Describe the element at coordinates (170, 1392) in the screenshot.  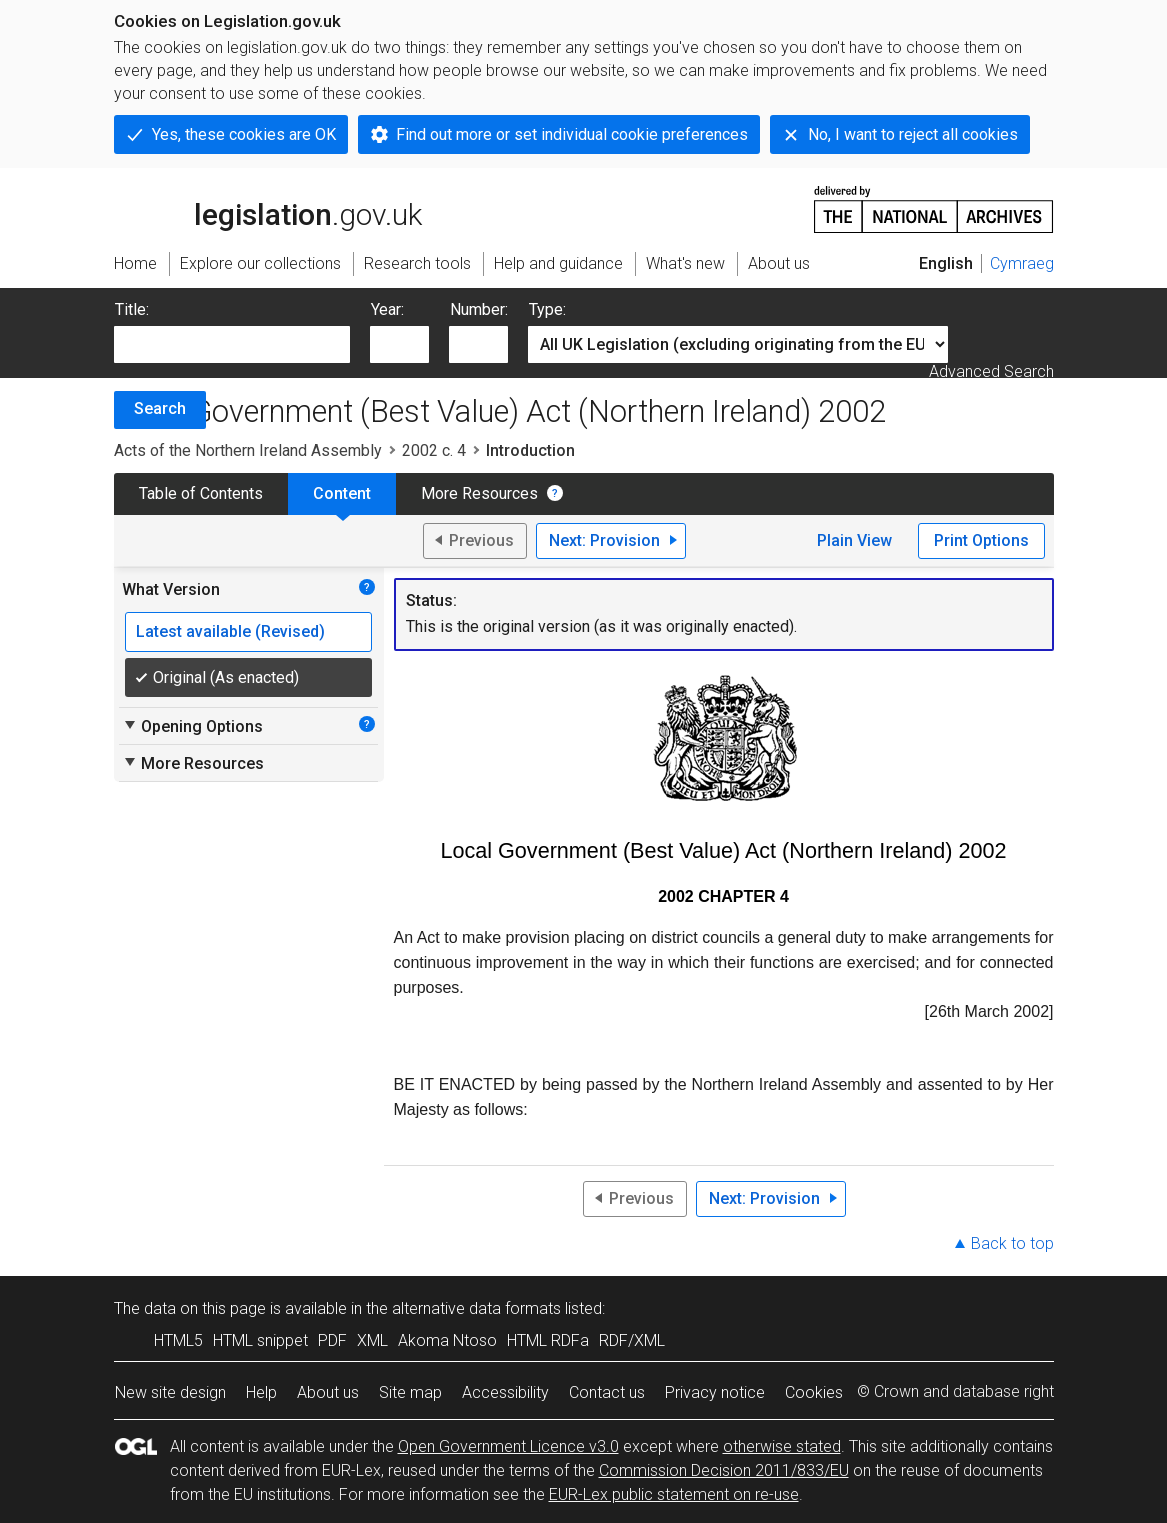
I see `New site design` at that location.